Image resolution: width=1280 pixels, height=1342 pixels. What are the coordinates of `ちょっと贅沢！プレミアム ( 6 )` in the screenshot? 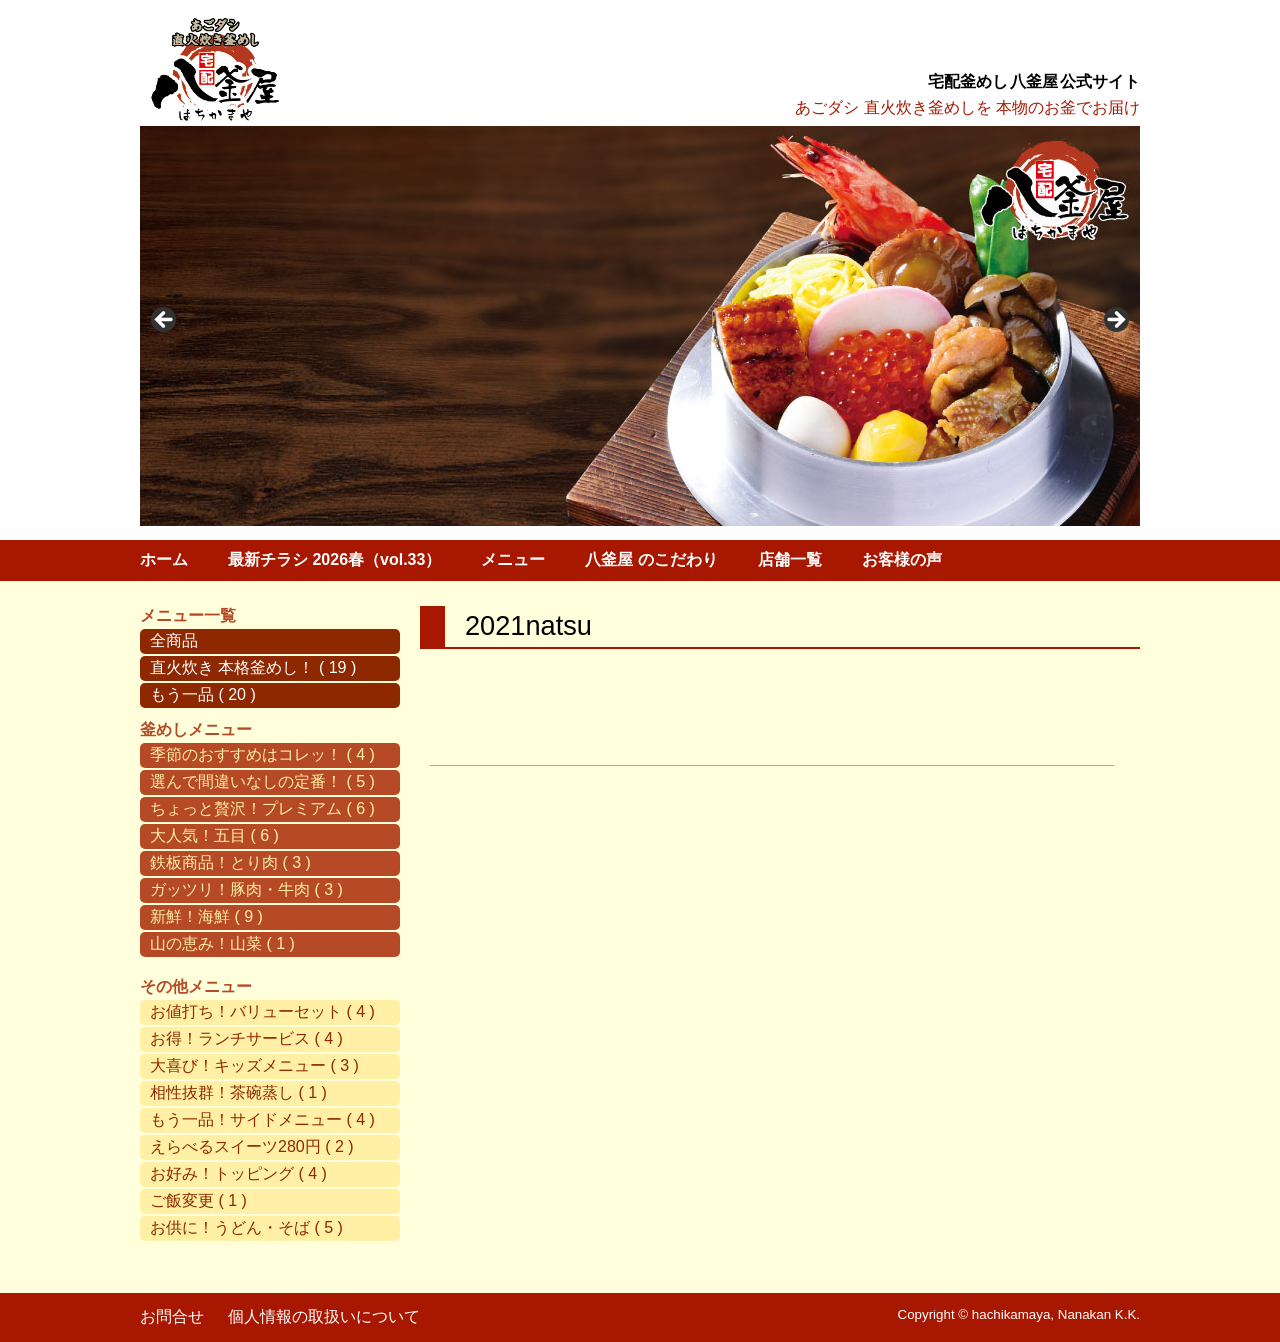 It's located at (262, 808).